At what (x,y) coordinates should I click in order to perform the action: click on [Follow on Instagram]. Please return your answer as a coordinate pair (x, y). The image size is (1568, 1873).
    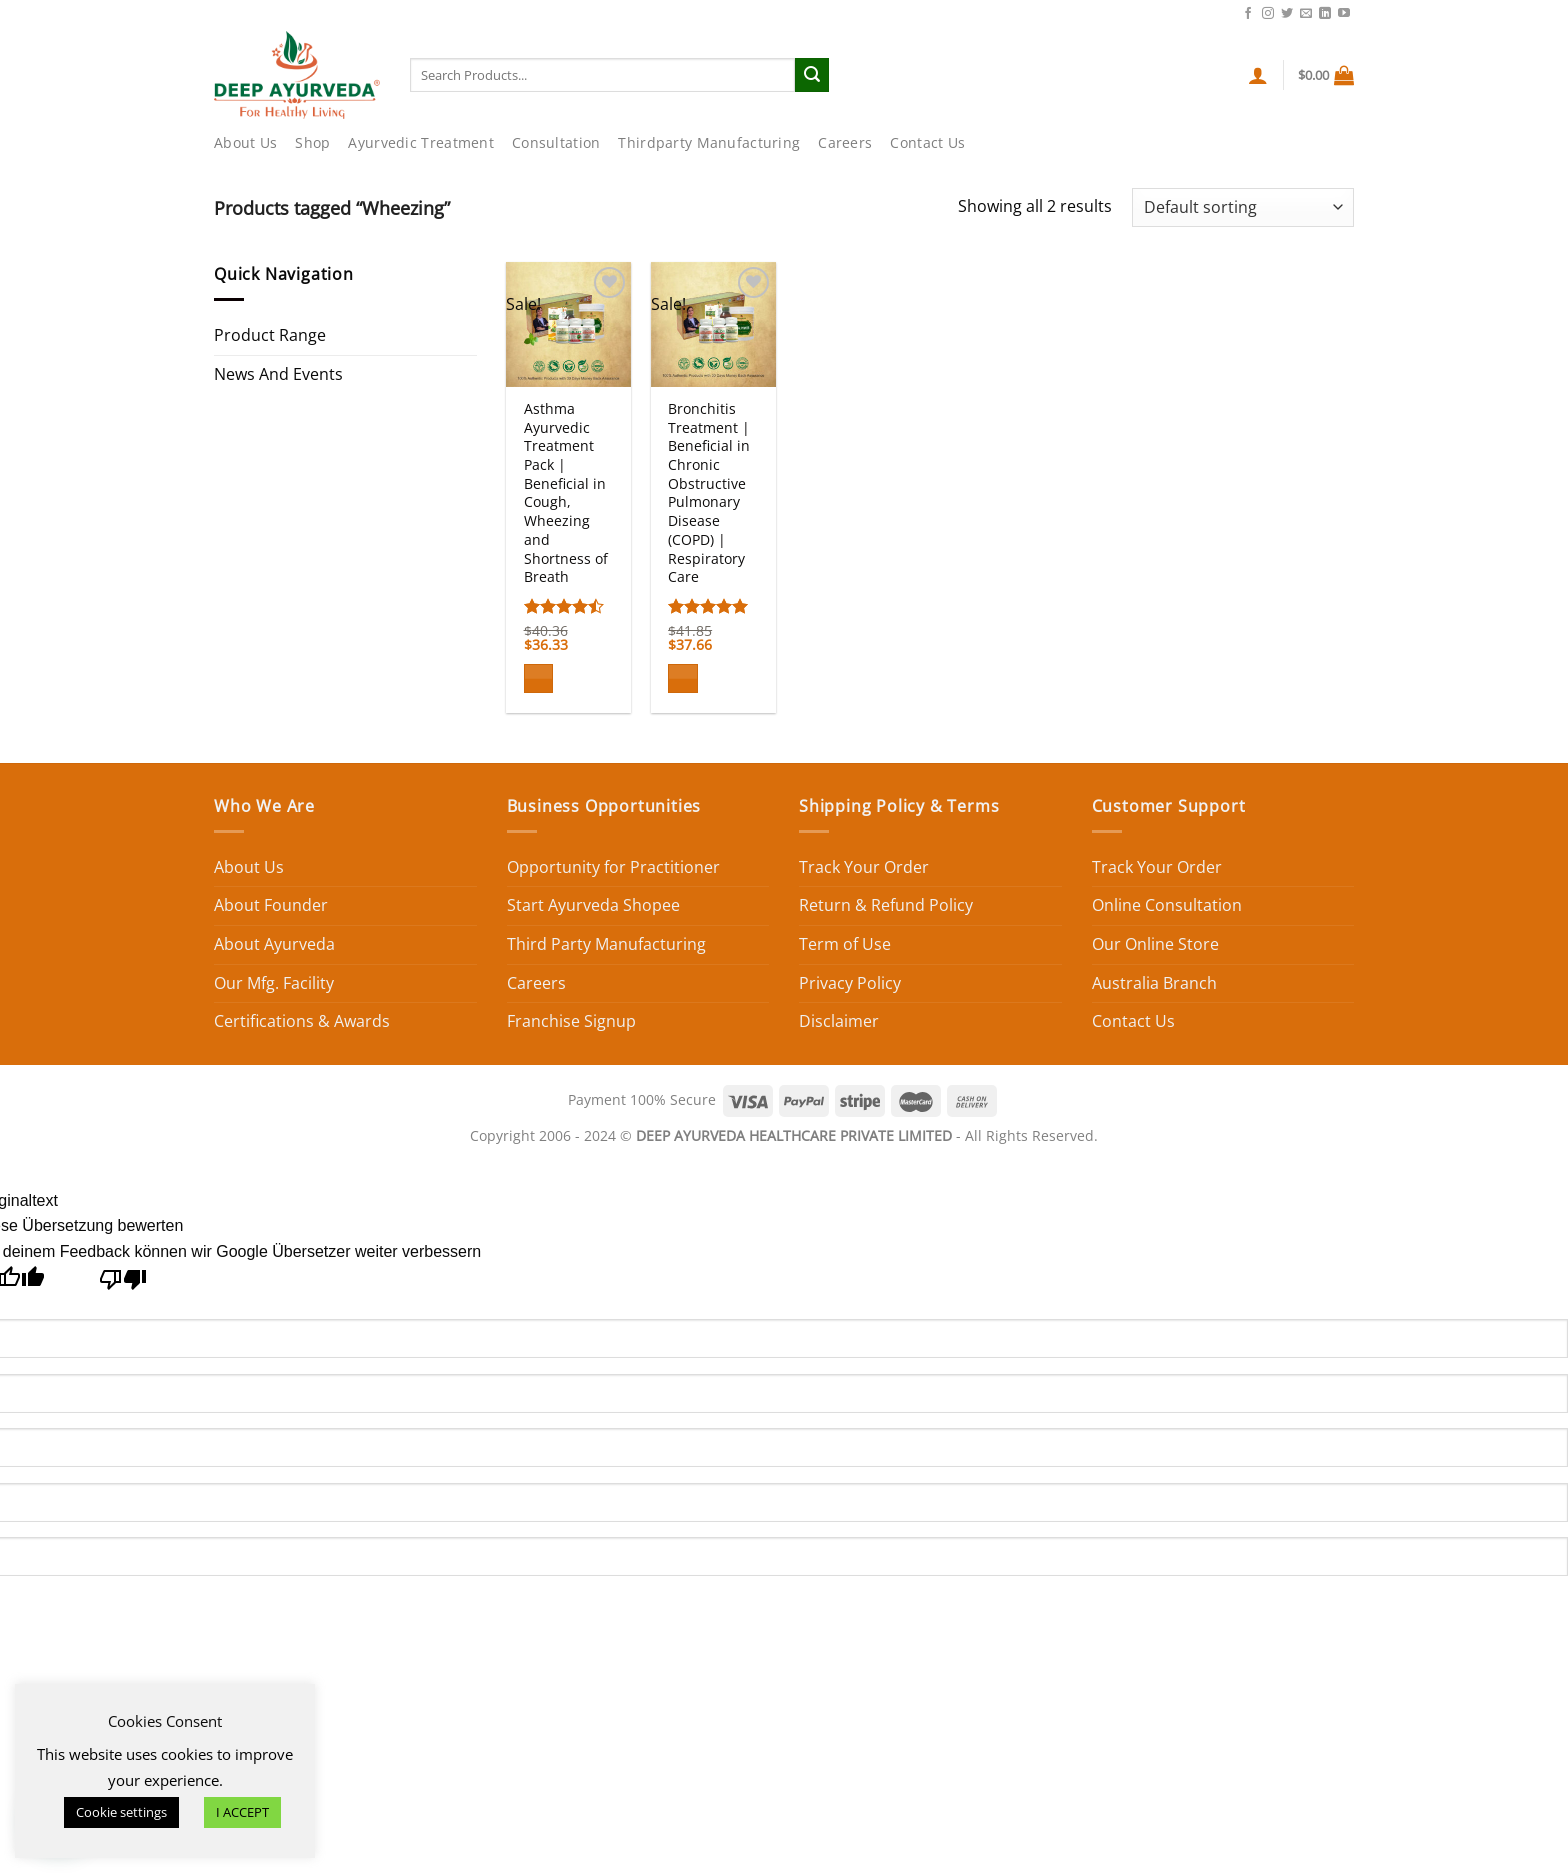
    Looking at the image, I should click on (1268, 14).